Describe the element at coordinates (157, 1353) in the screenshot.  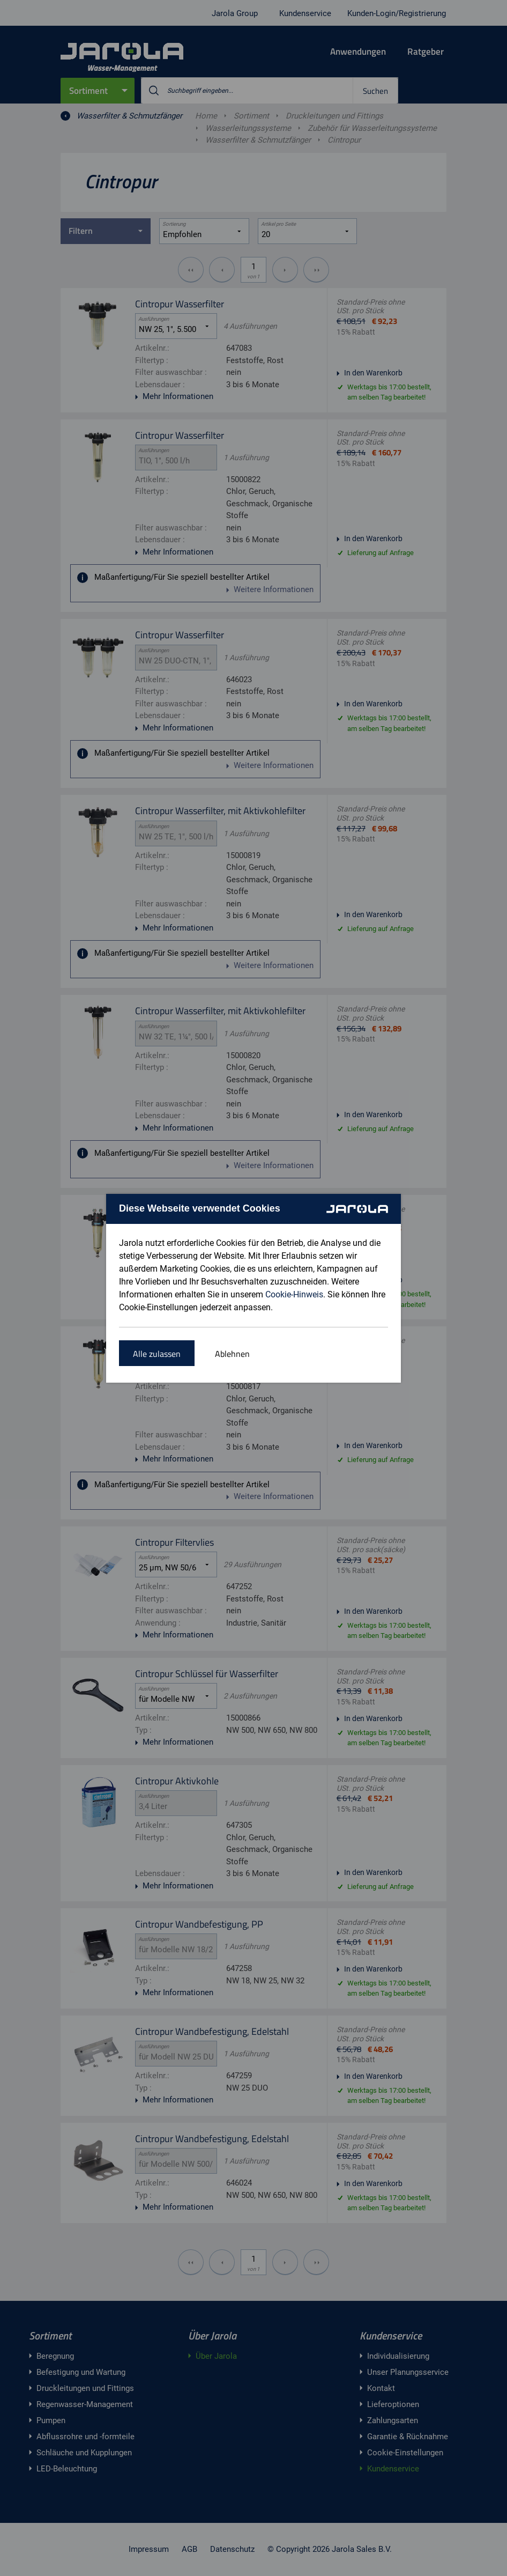
I see `Alle zulassen` at that location.